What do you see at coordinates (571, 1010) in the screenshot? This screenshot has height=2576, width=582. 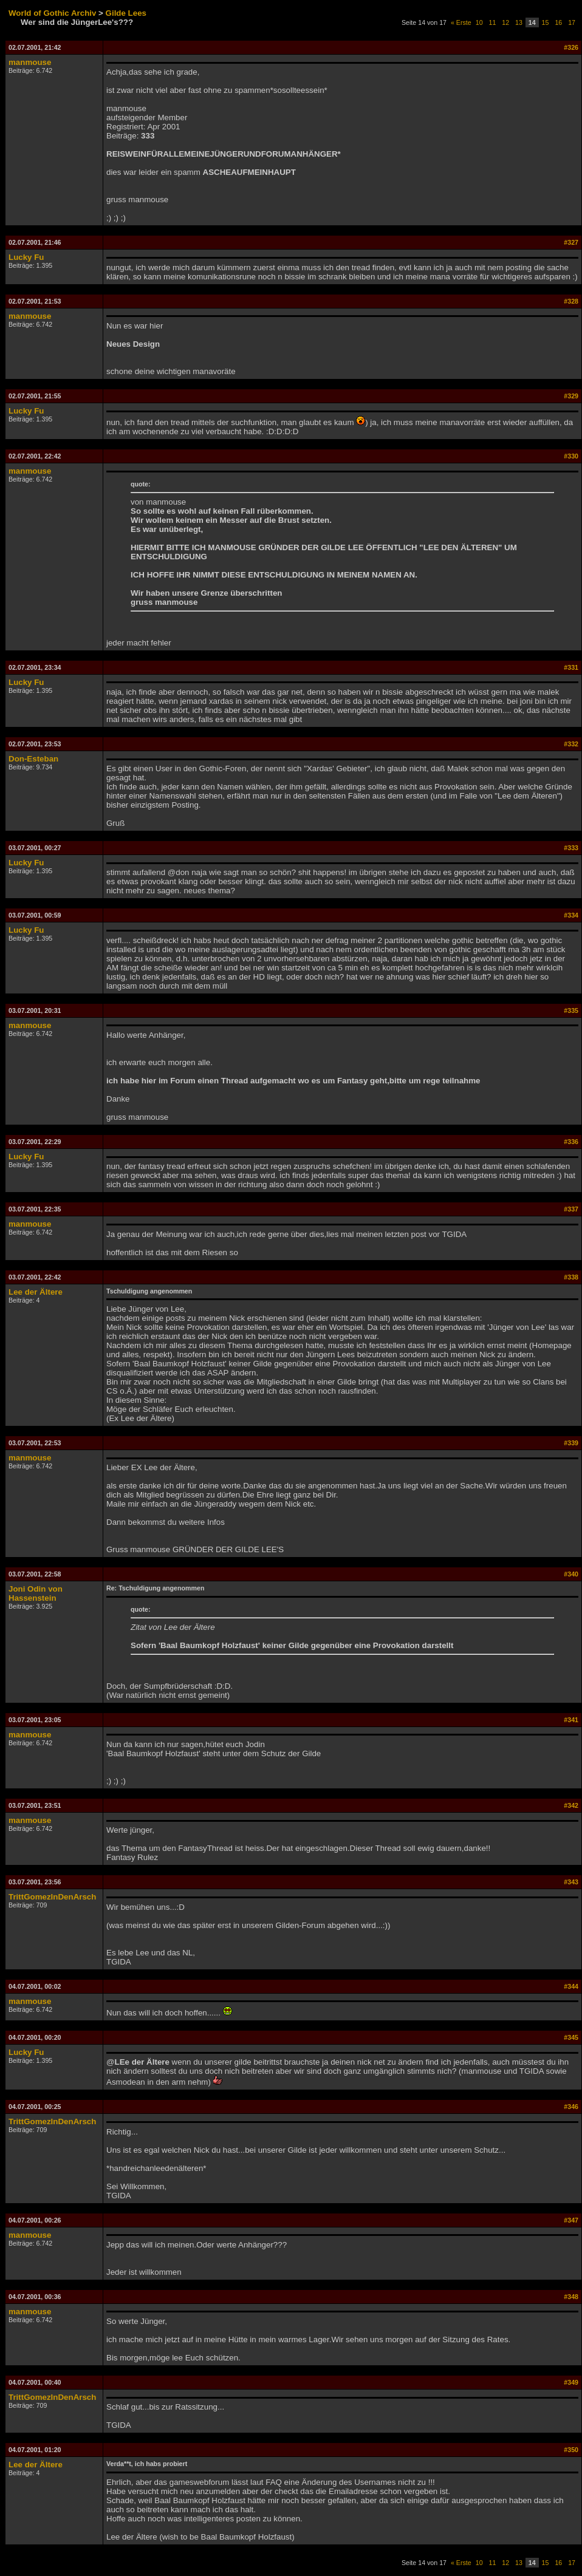 I see `#335` at bounding box center [571, 1010].